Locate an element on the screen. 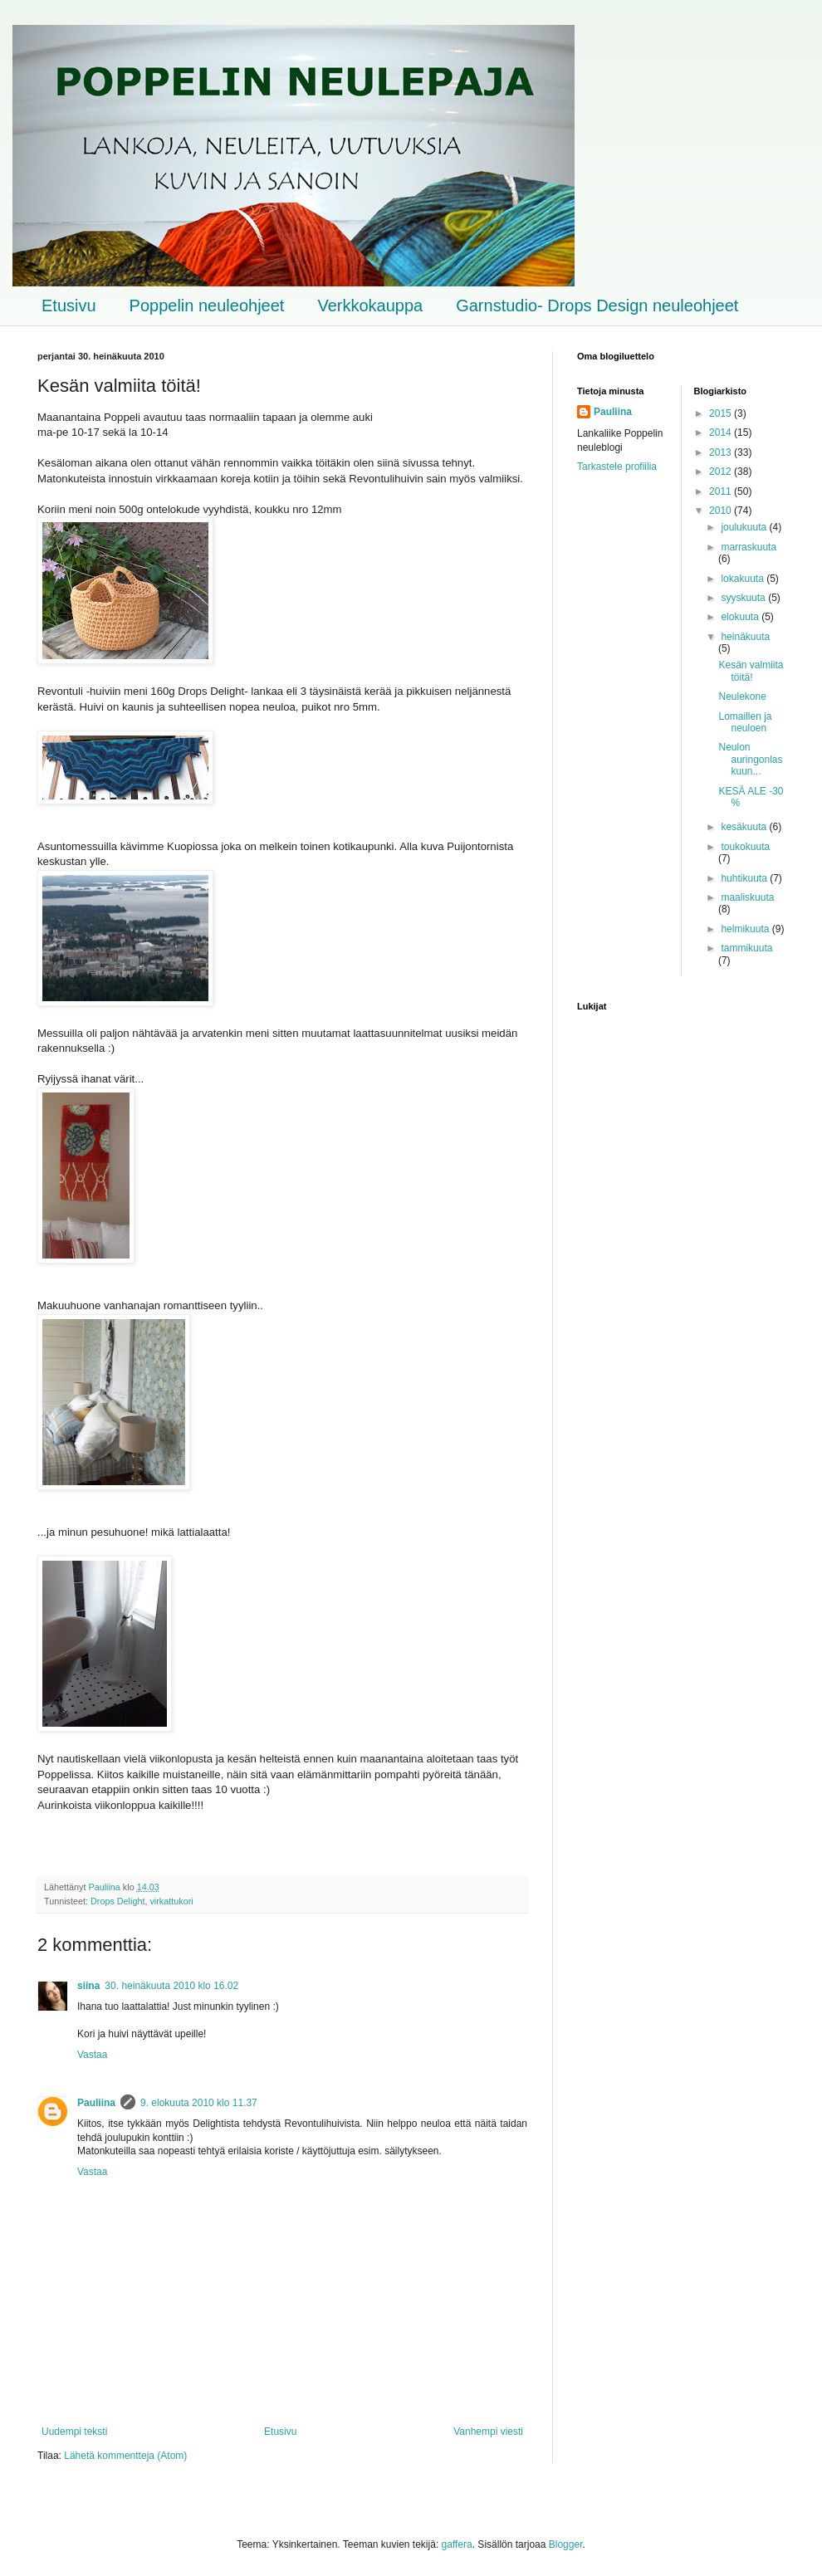 This screenshot has height=2576, width=822. Vanhempi viesti is located at coordinates (488, 2431).